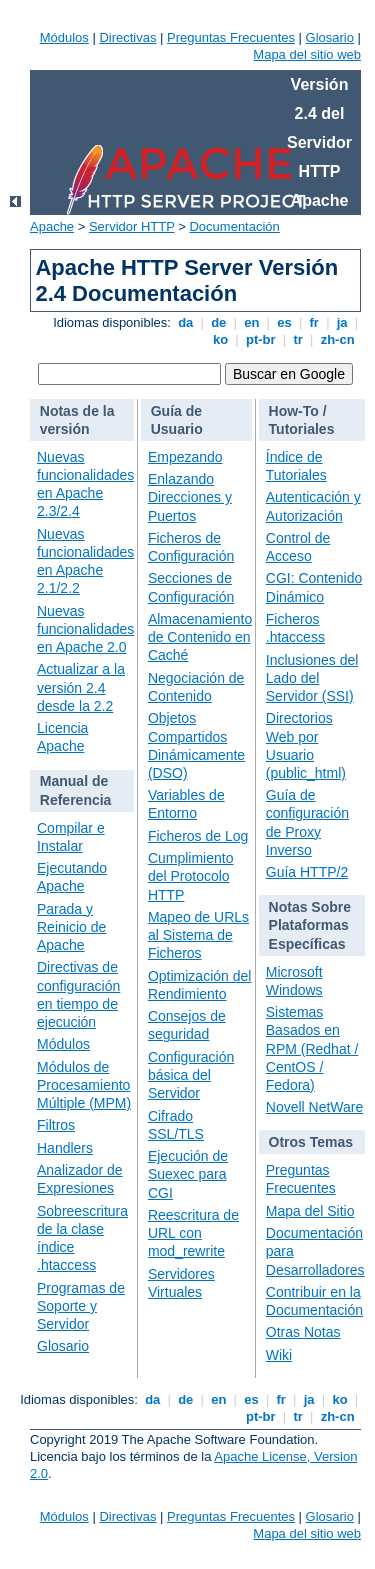  What do you see at coordinates (198, 836) in the screenshot?
I see `Ficheros de Log` at bounding box center [198, 836].